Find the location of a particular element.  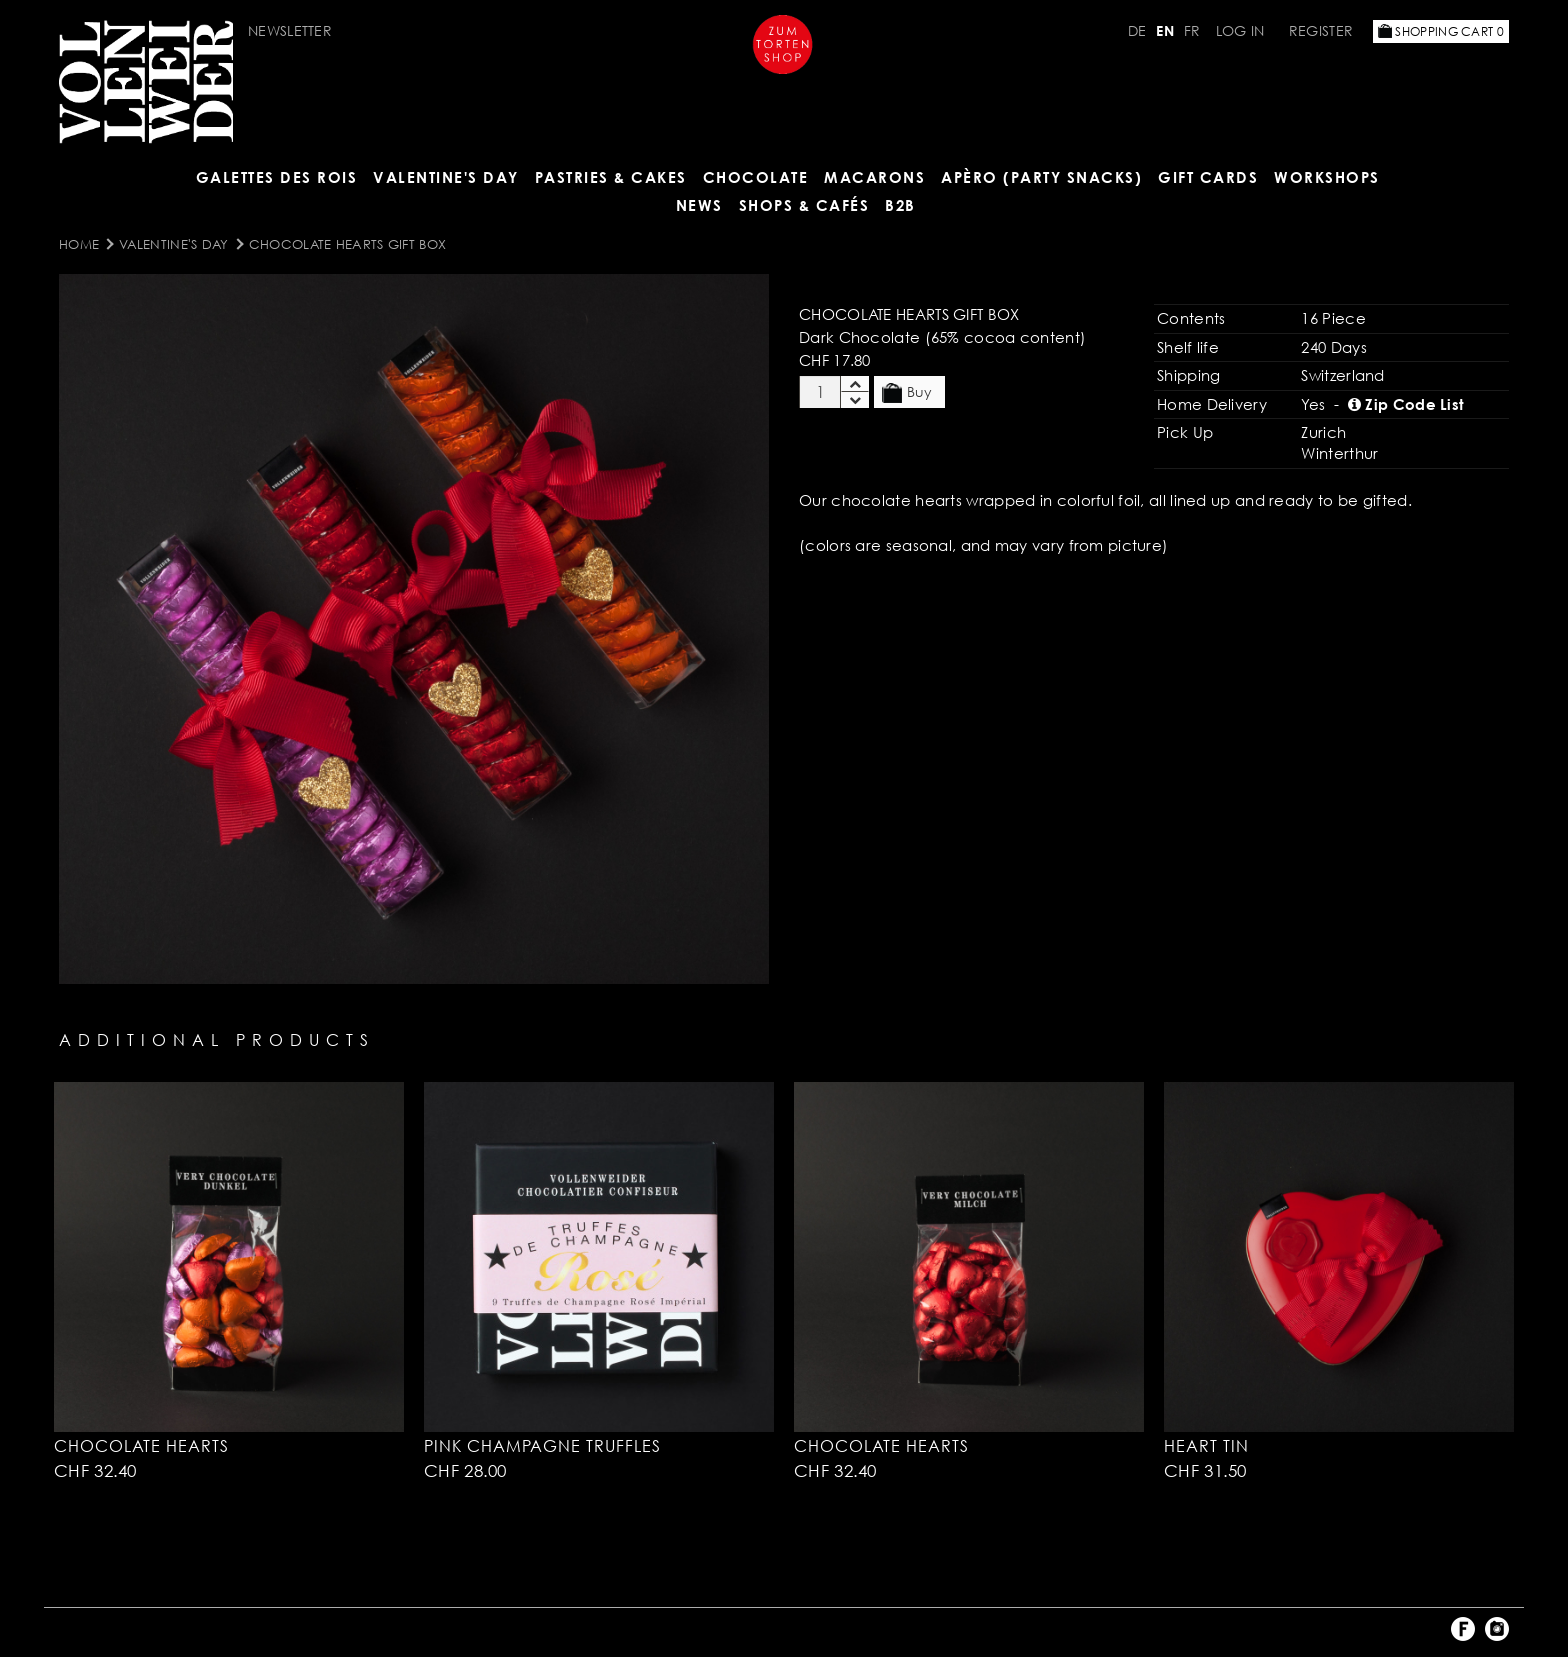

Chocolate Hearts Gift Box is located at coordinates (348, 244).